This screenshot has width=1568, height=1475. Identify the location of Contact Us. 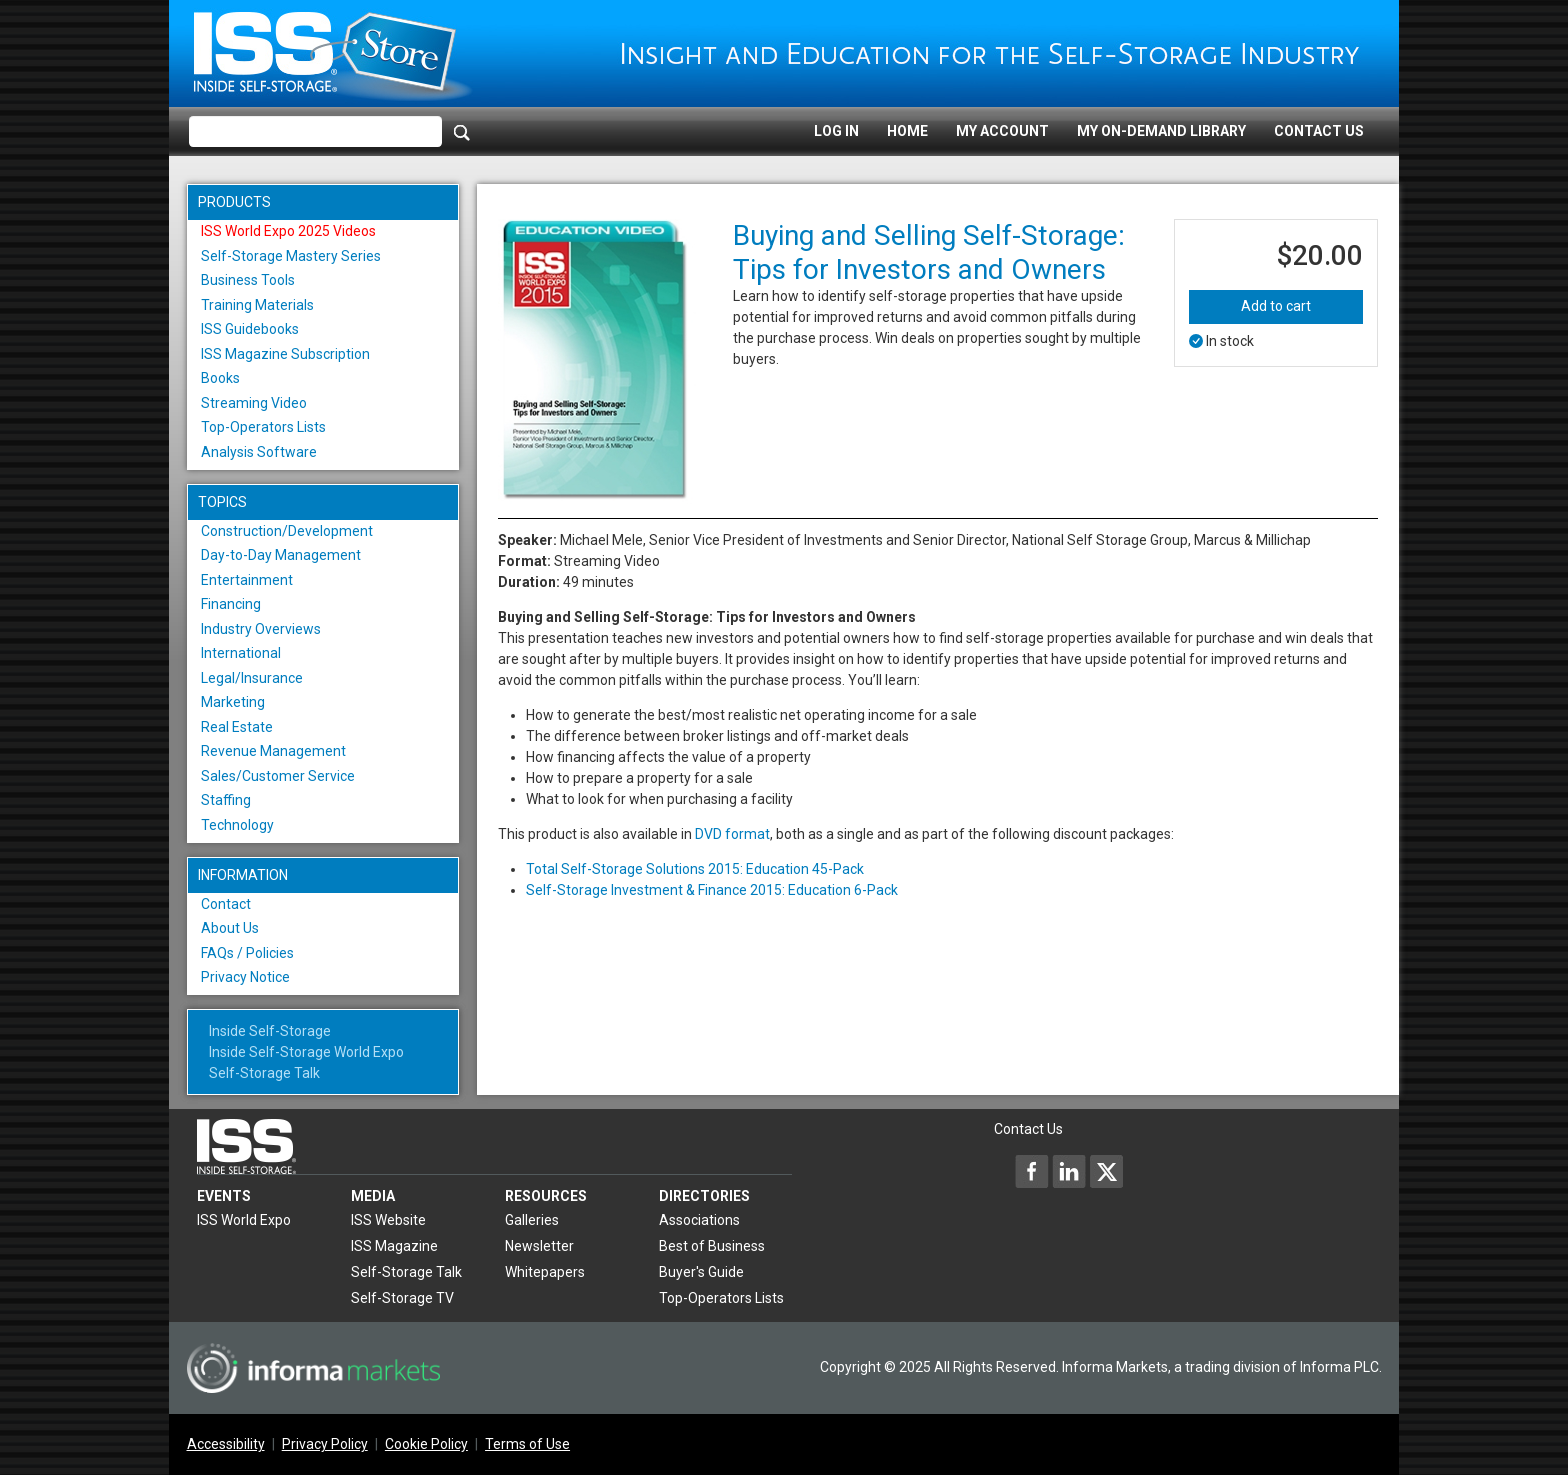
(1319, 131).